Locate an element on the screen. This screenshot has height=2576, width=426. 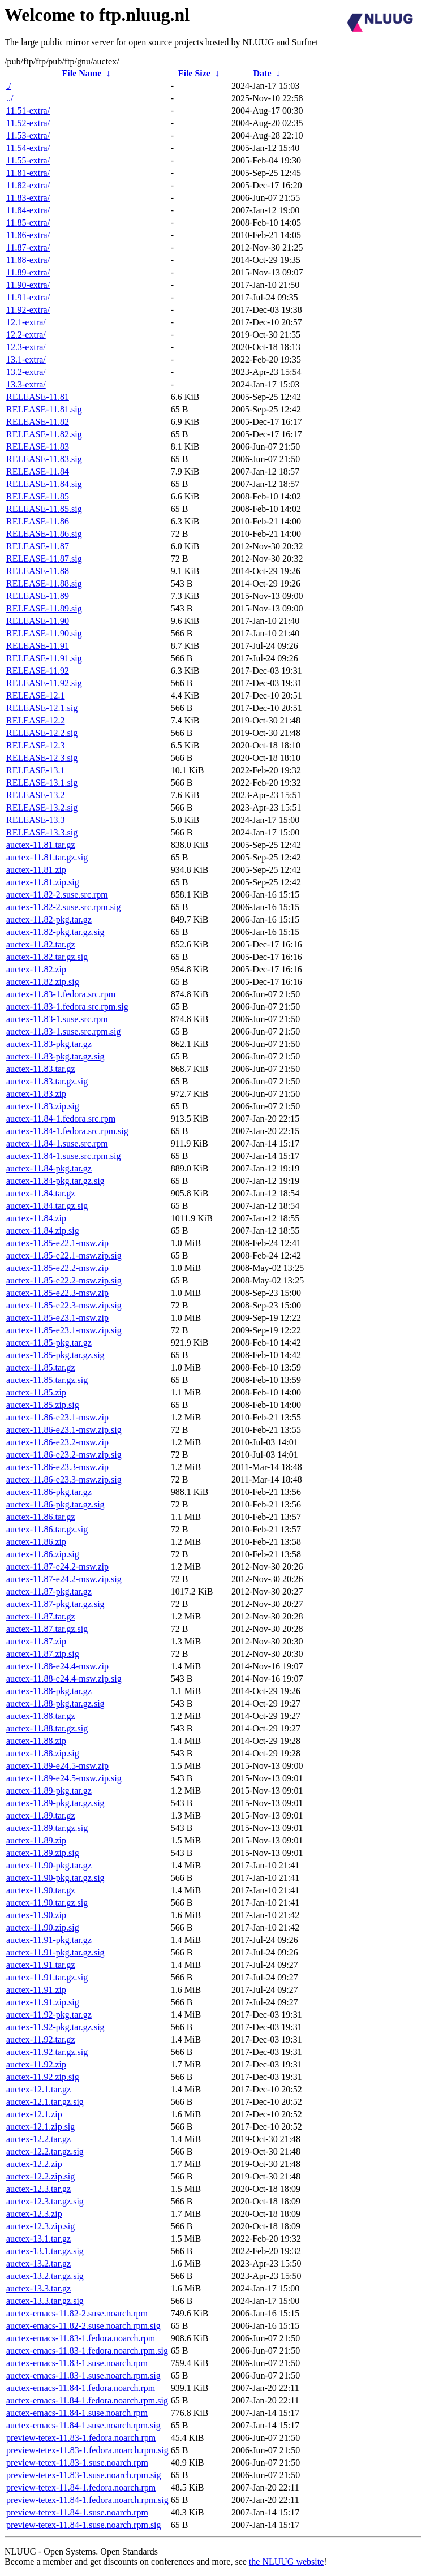
auctex-11.91-pkg.tar.gz.sig is located at coordinates (55, 1952).